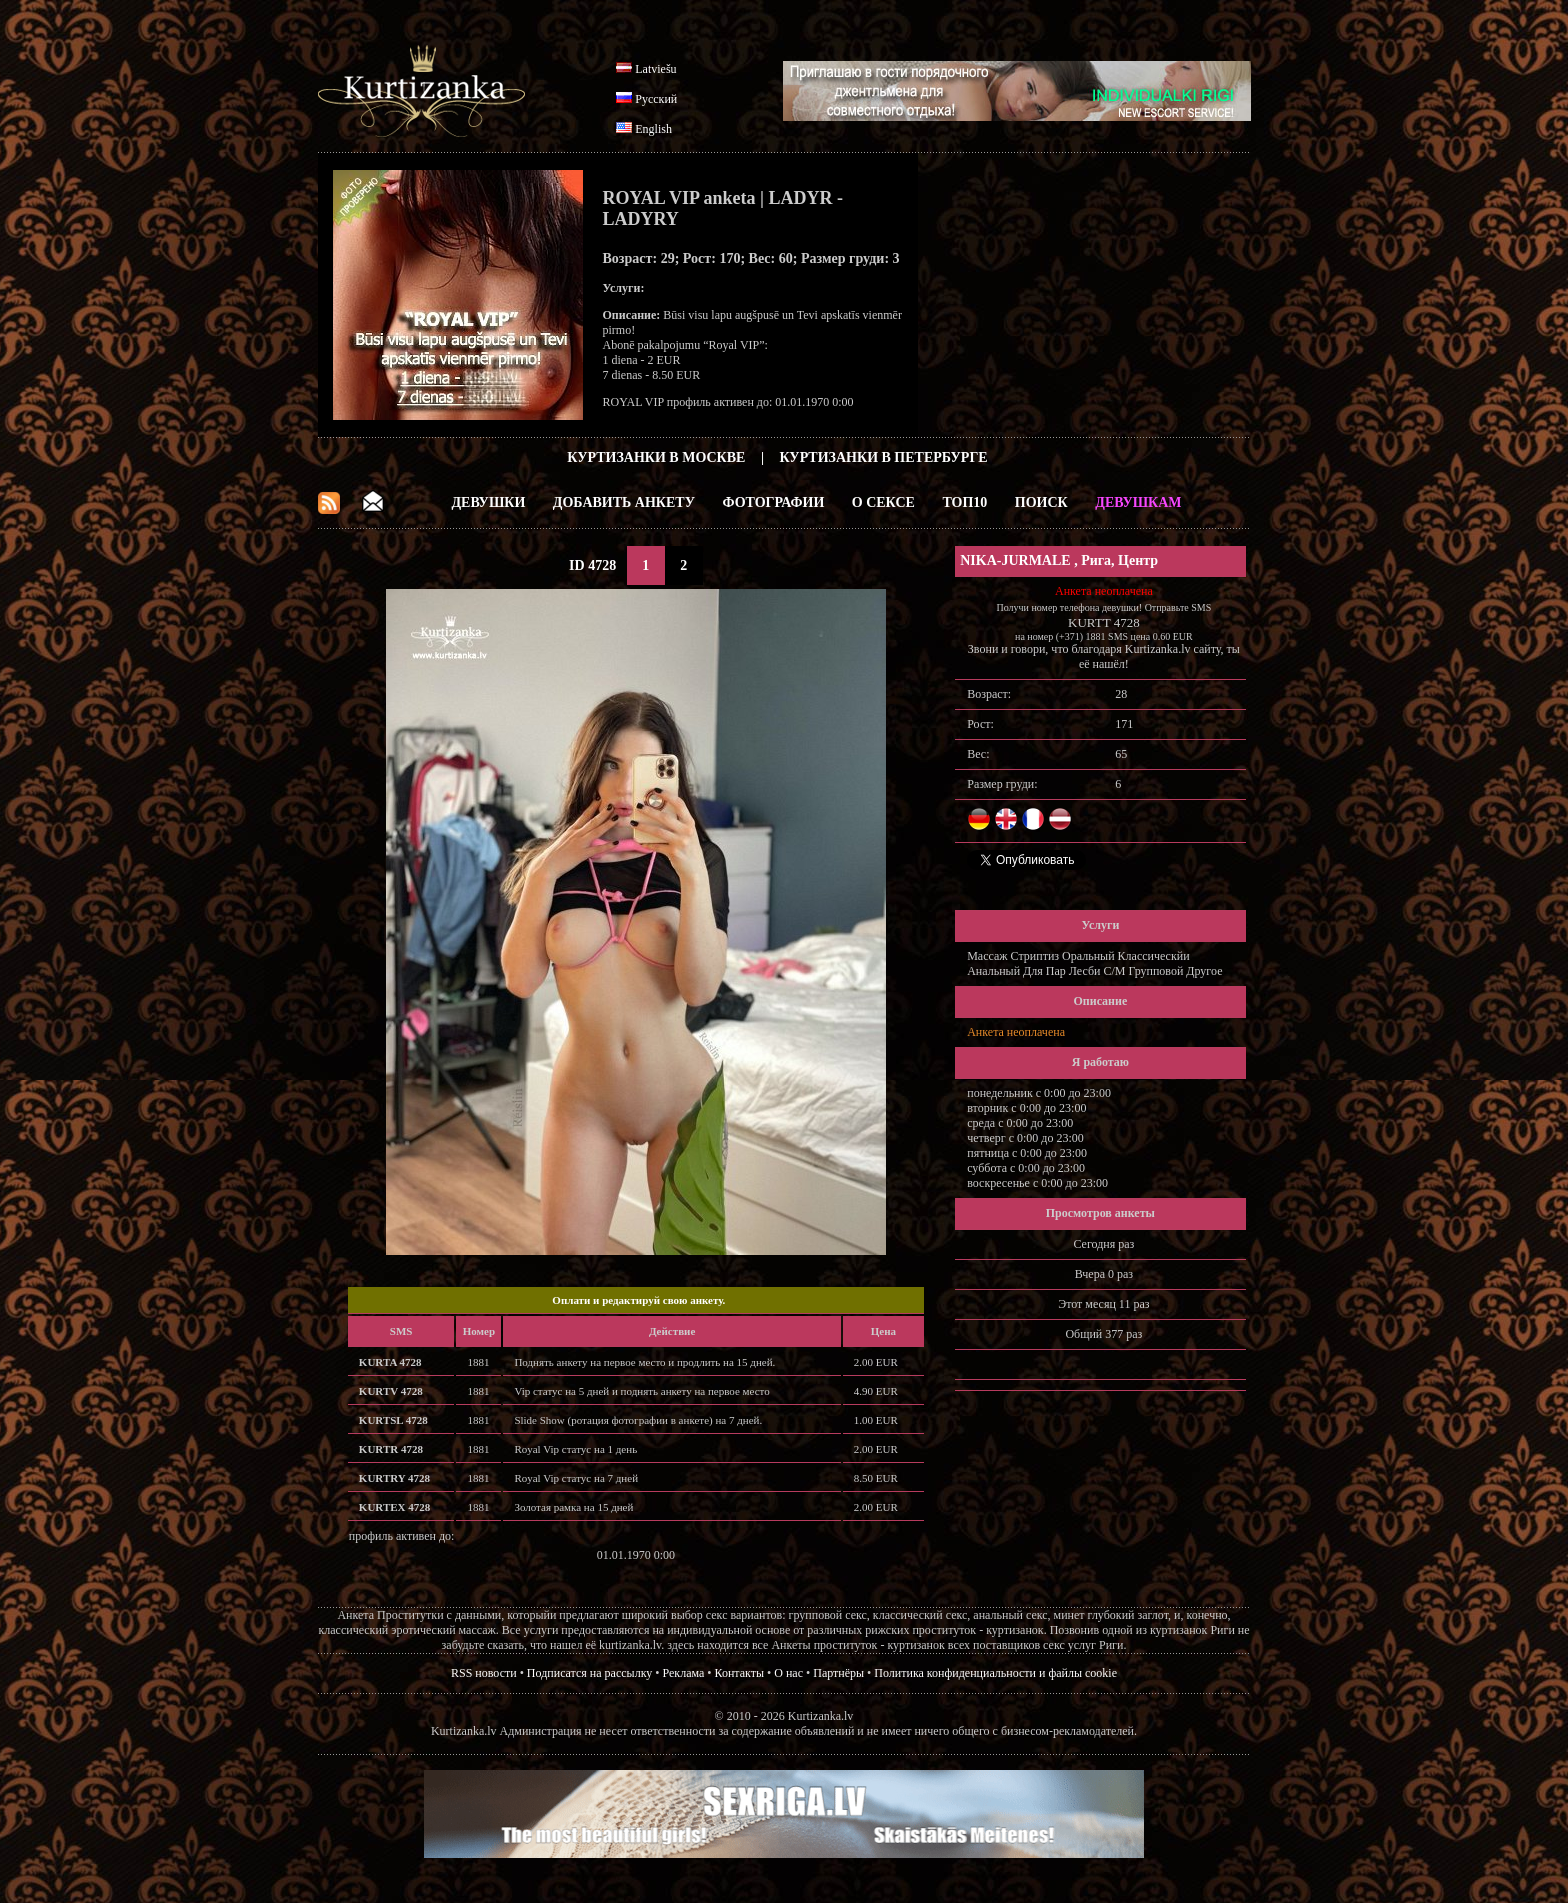 The height and width of the screenshot is (1903, 1568). Describe the element at coordinates (883, 502) in the screenshot. I see `О Сексе` at that location.